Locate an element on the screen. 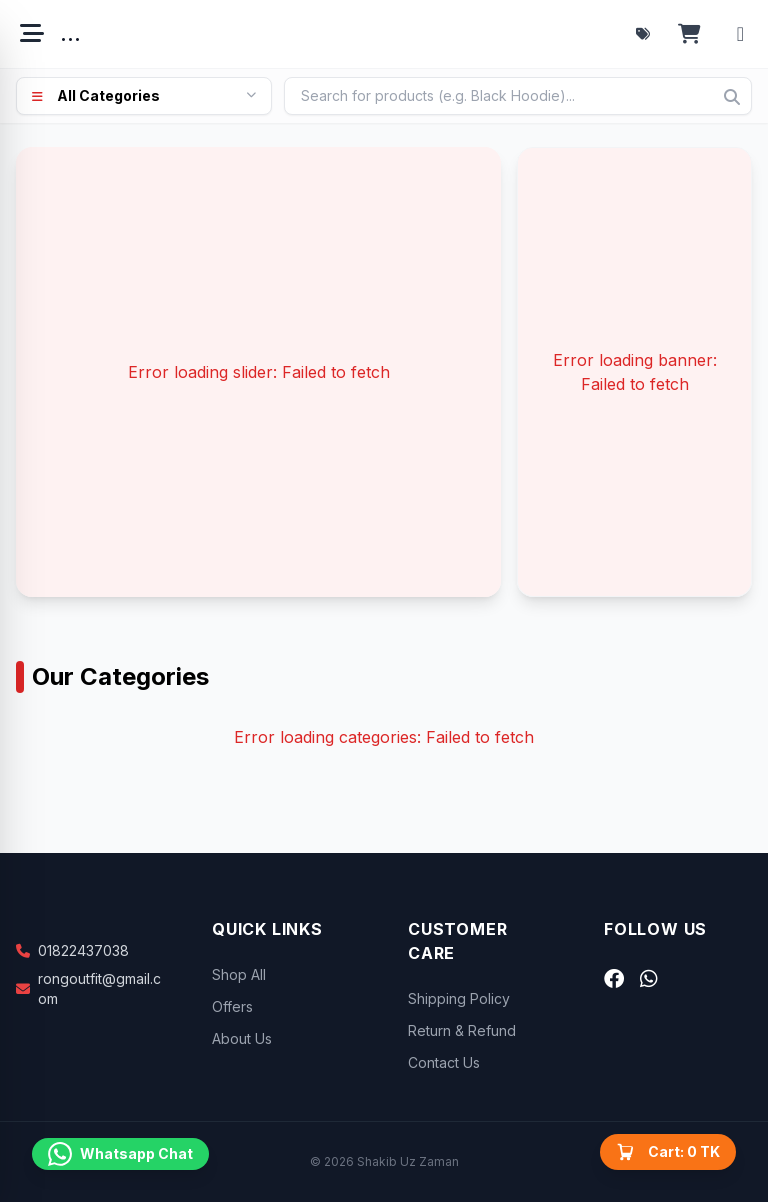  Offers is located at coordinates (232, 1006).